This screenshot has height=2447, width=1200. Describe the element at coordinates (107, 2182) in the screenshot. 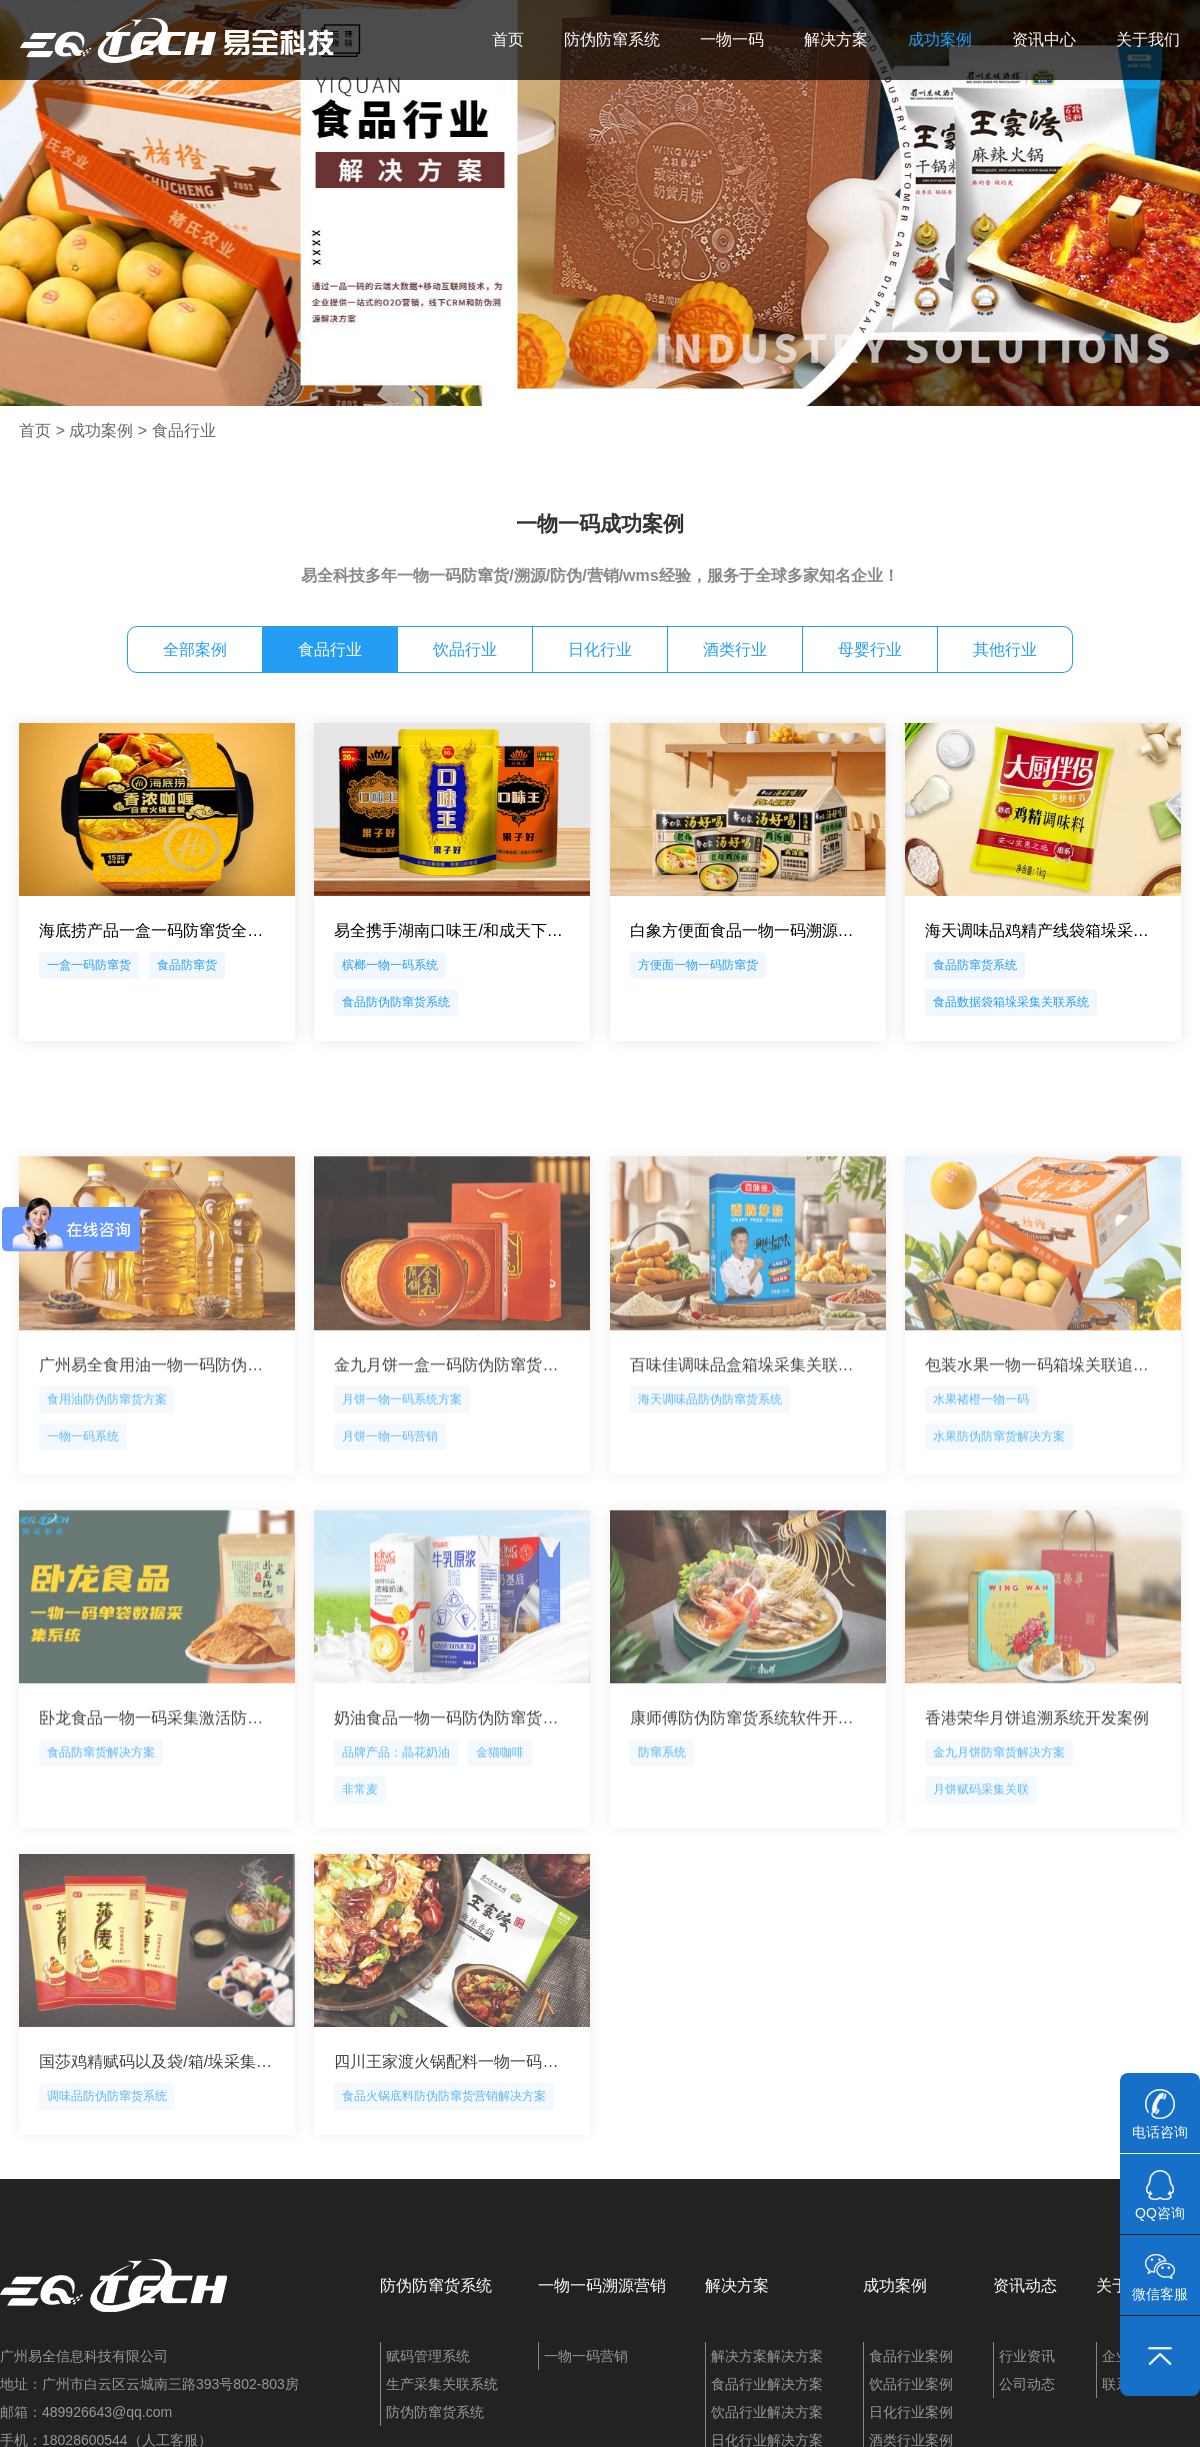

I see `调味品防伪防窜货系统` at that location.